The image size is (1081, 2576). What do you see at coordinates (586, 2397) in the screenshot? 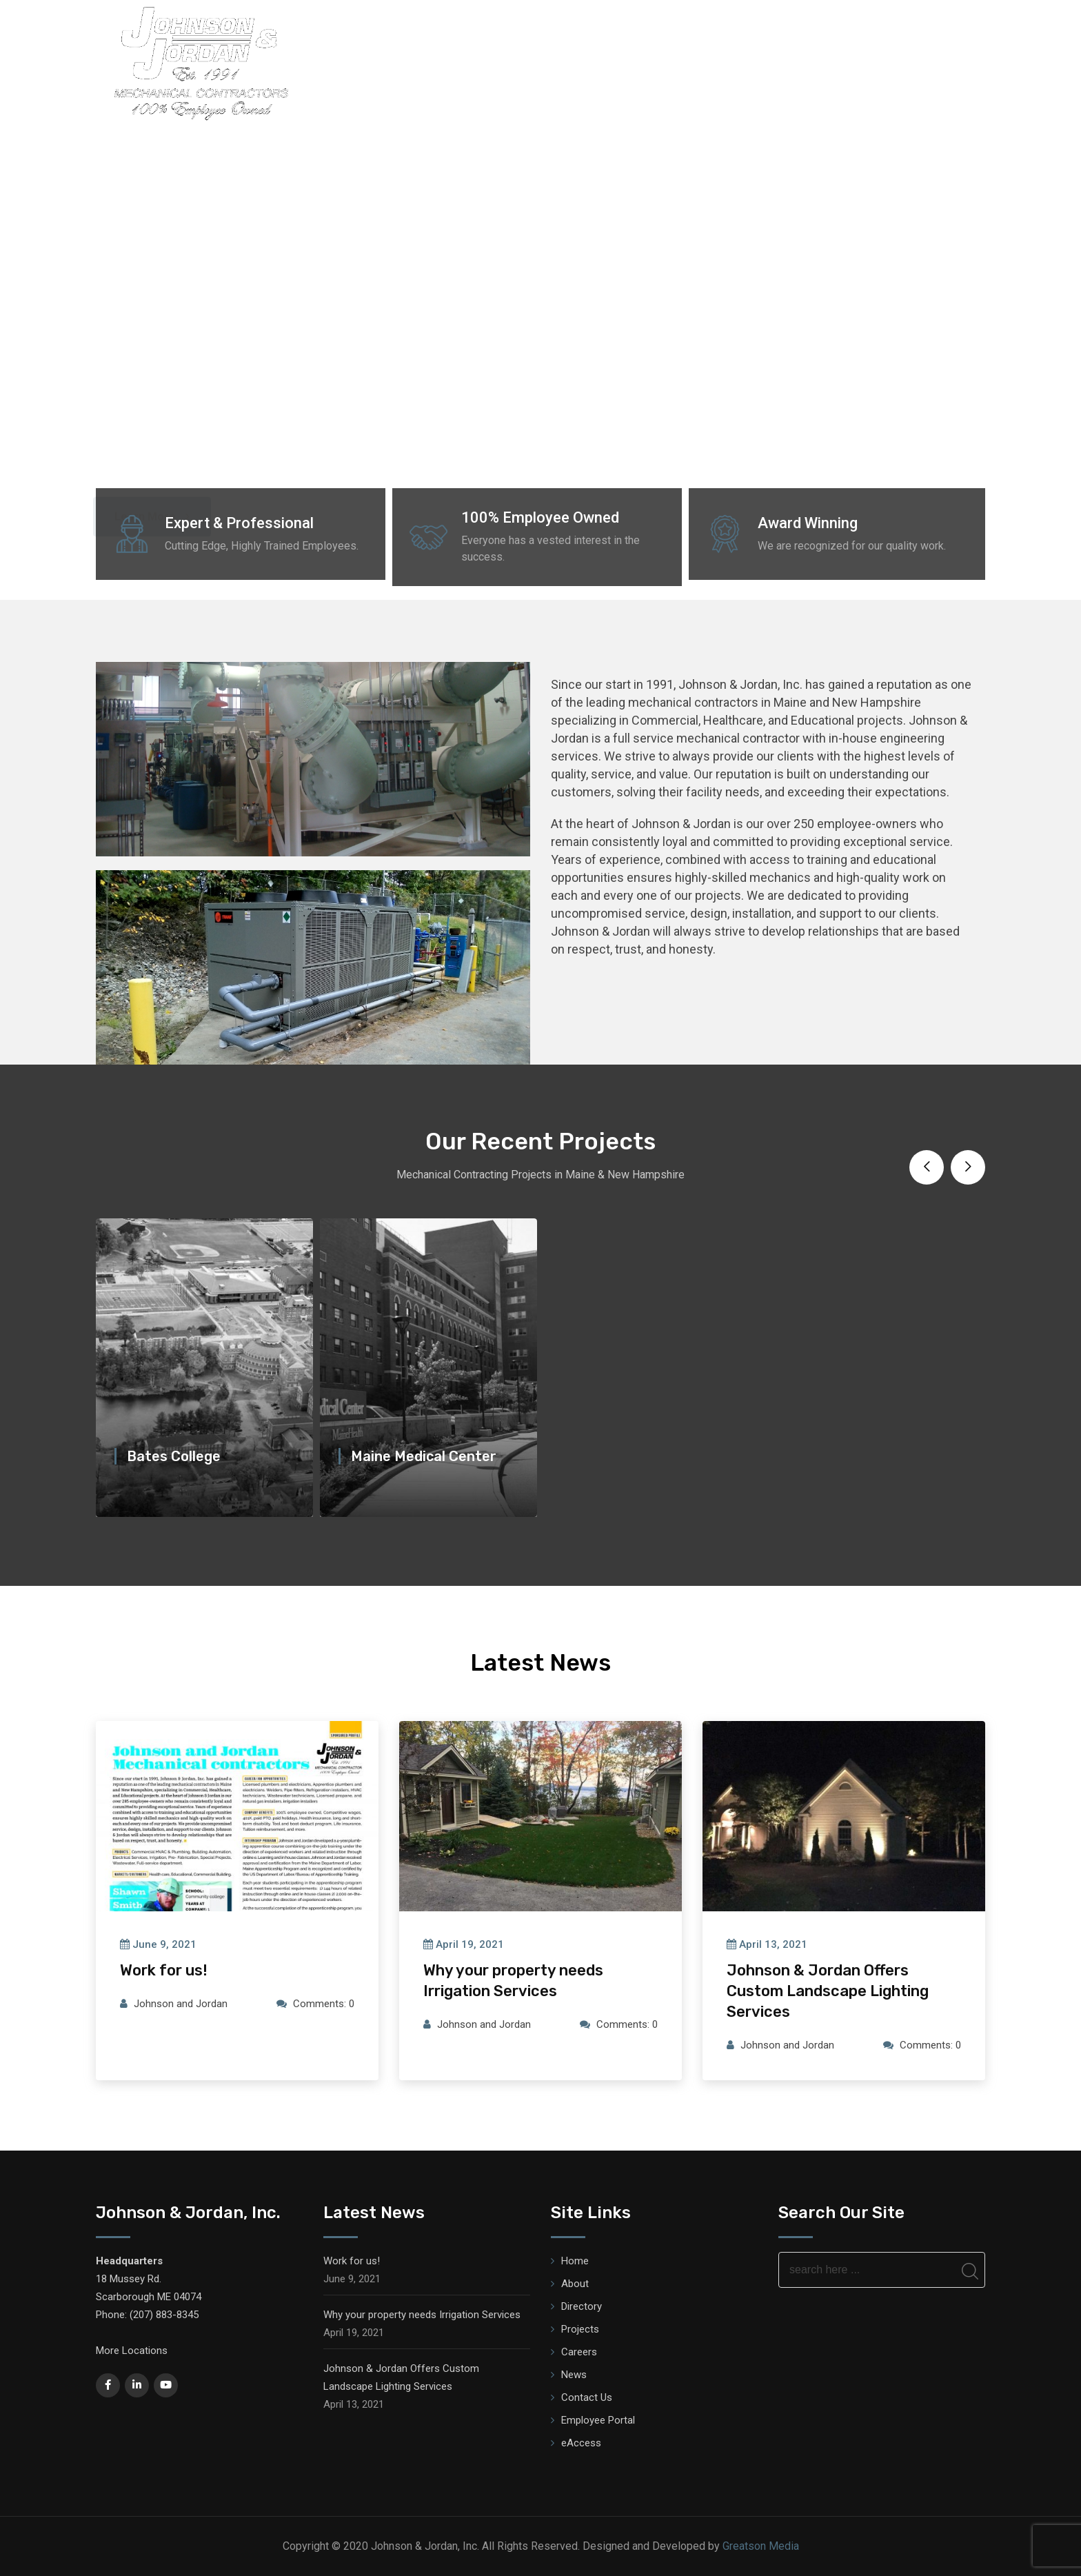
I see `Contact Us` at bounding box center [586, 2397].